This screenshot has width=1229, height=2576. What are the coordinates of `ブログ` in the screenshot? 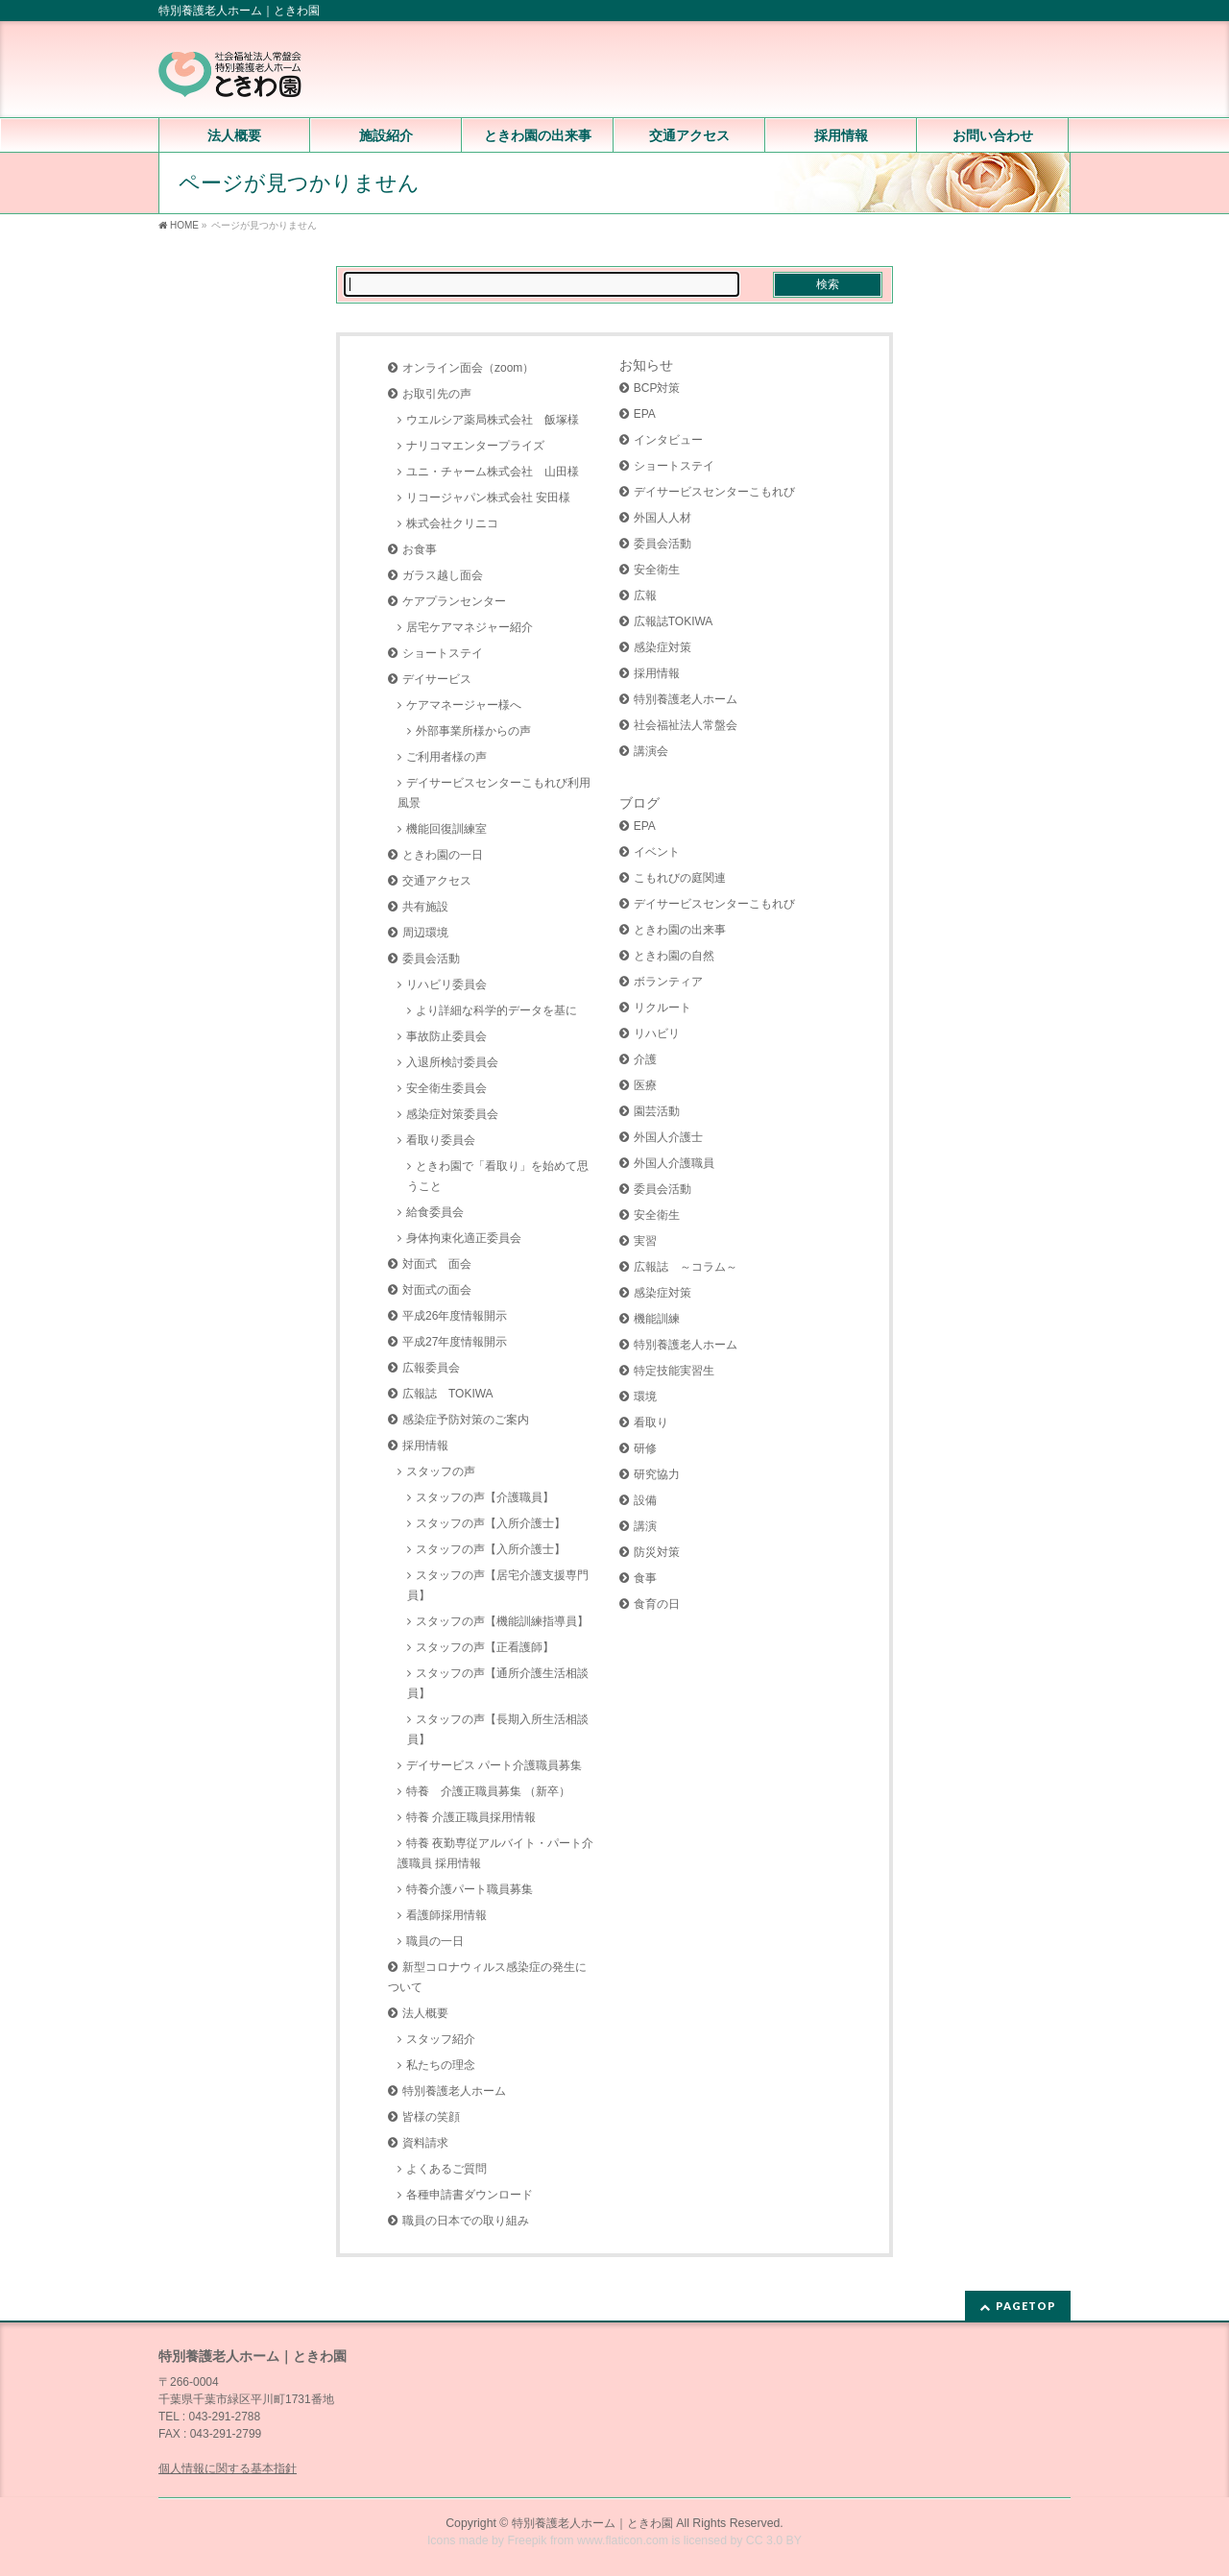 It's located at (639, 803).